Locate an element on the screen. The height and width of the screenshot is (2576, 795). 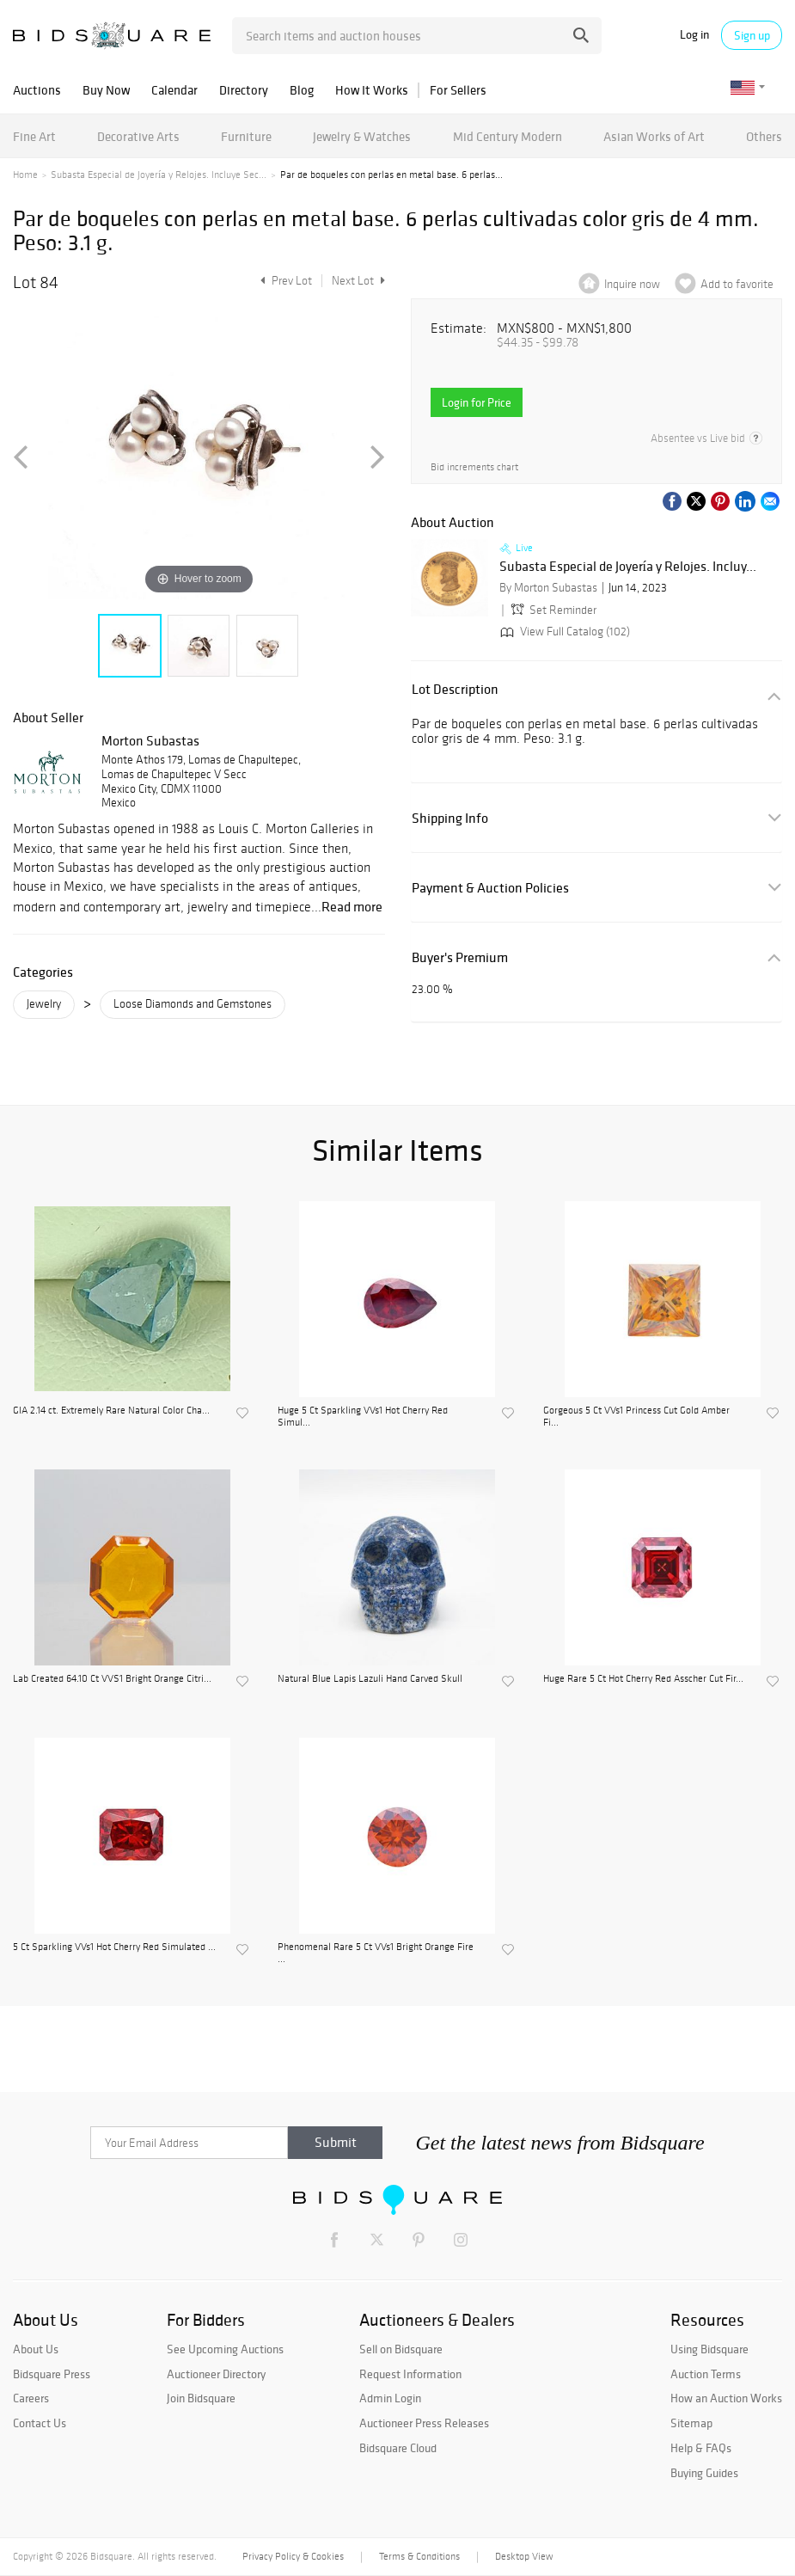
GIA 2.14 ct. Extremely Rare Natural Color Cha... is located at coordinates (111, 1410).